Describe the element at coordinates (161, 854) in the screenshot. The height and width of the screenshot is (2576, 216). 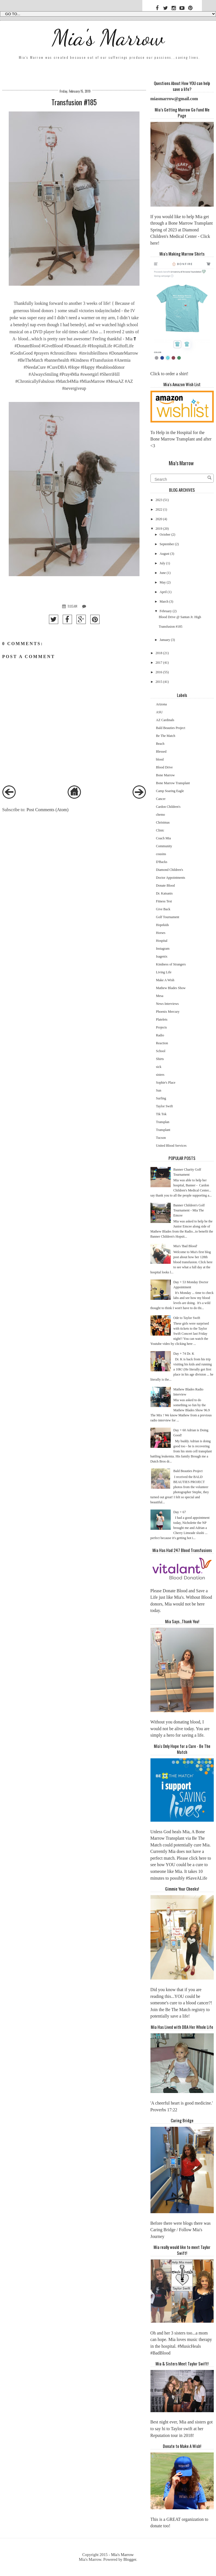
I see `cousins` at that location.